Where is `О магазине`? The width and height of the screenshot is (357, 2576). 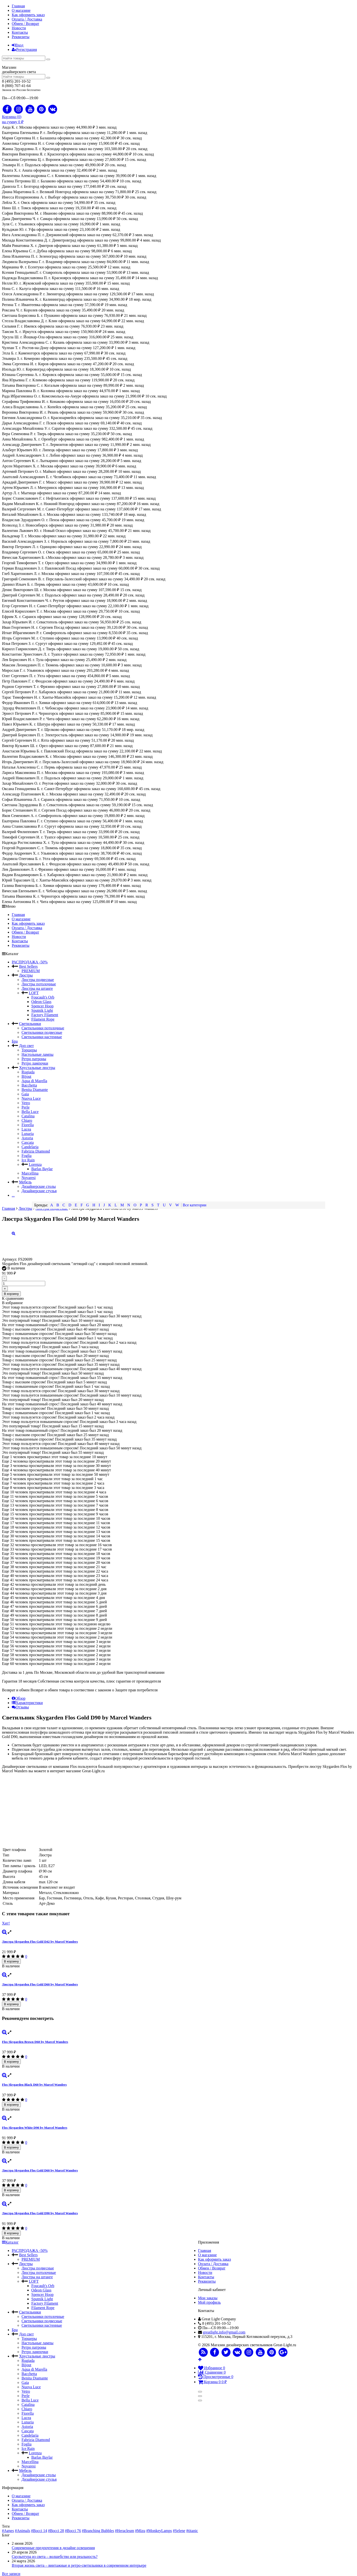
О магазине is located at coordinates (21, 10).